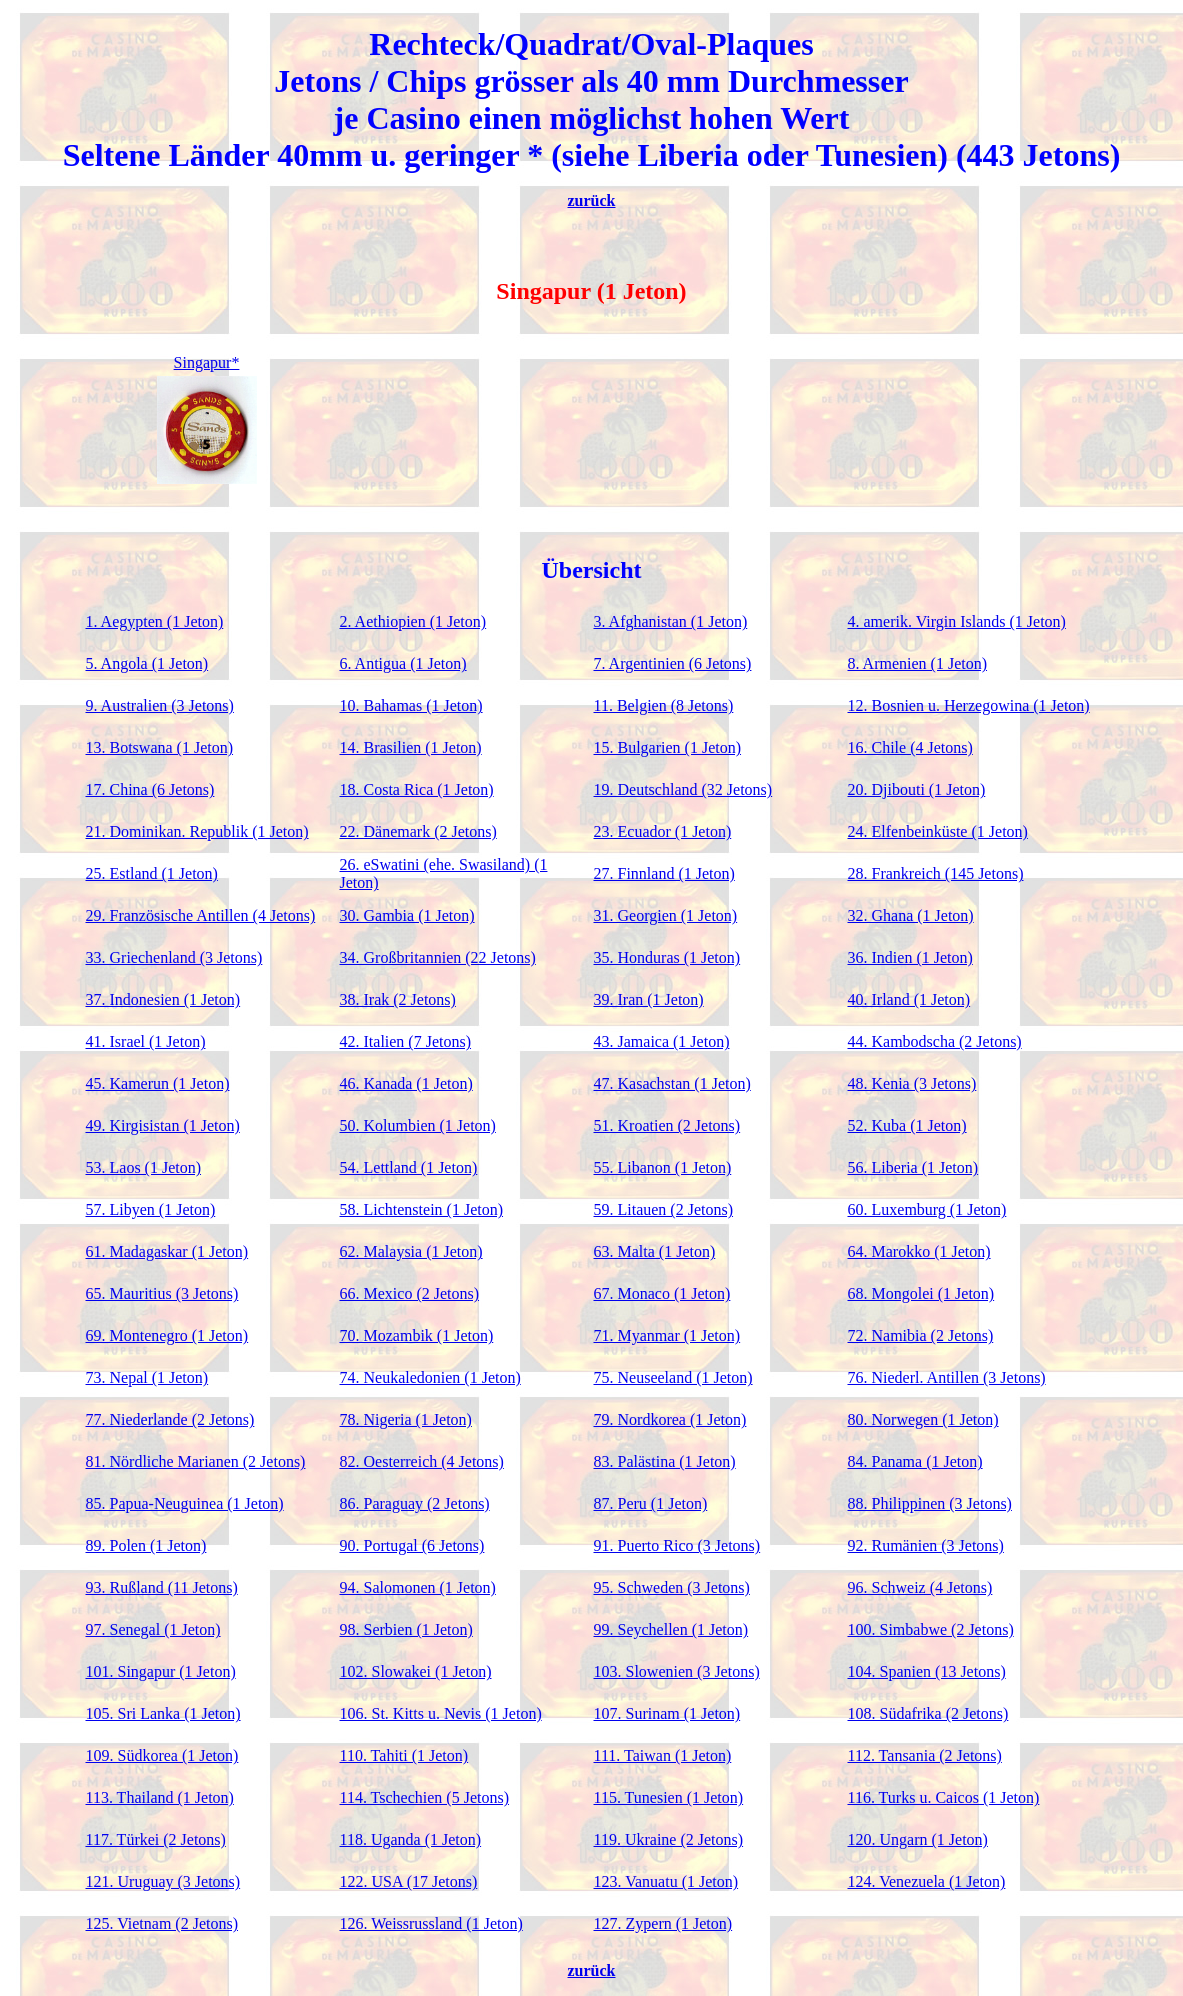 This screenshot has width=1183, height=1996. Describe the element at coordinates (158, 1083) in the screenshot. I see `45. Kamerun (1 Jeton)` at that location.